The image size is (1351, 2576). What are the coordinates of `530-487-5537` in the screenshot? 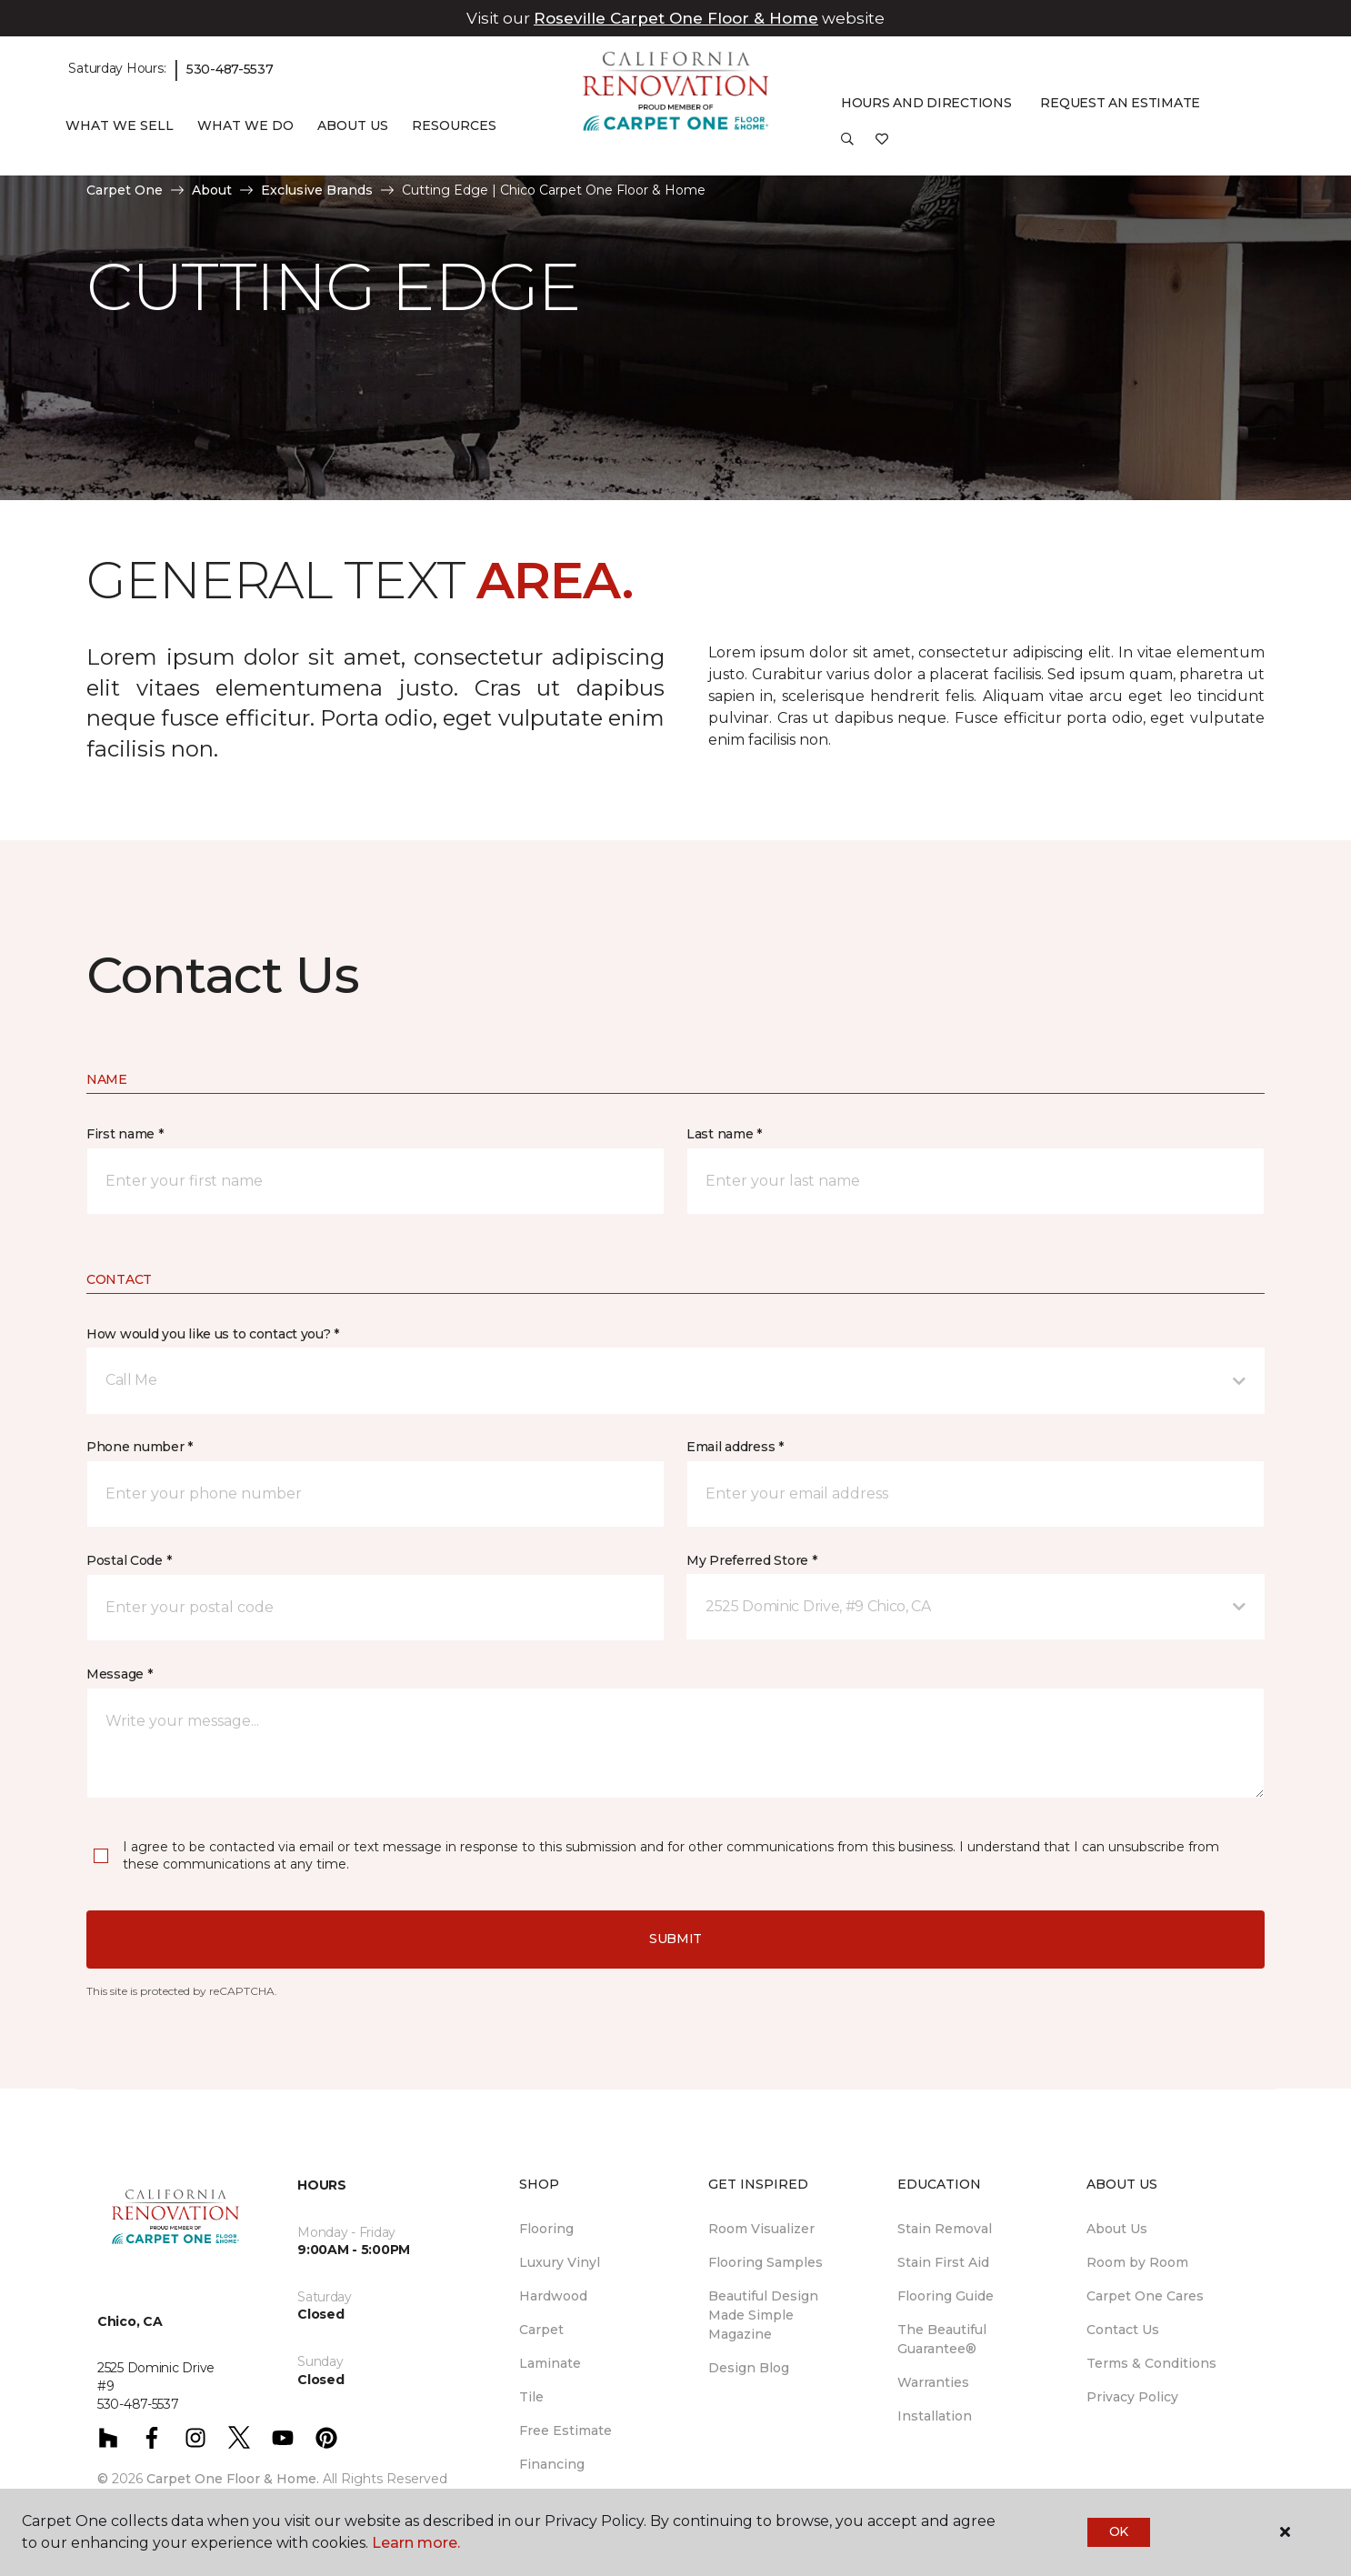 It's located at (230, 69).